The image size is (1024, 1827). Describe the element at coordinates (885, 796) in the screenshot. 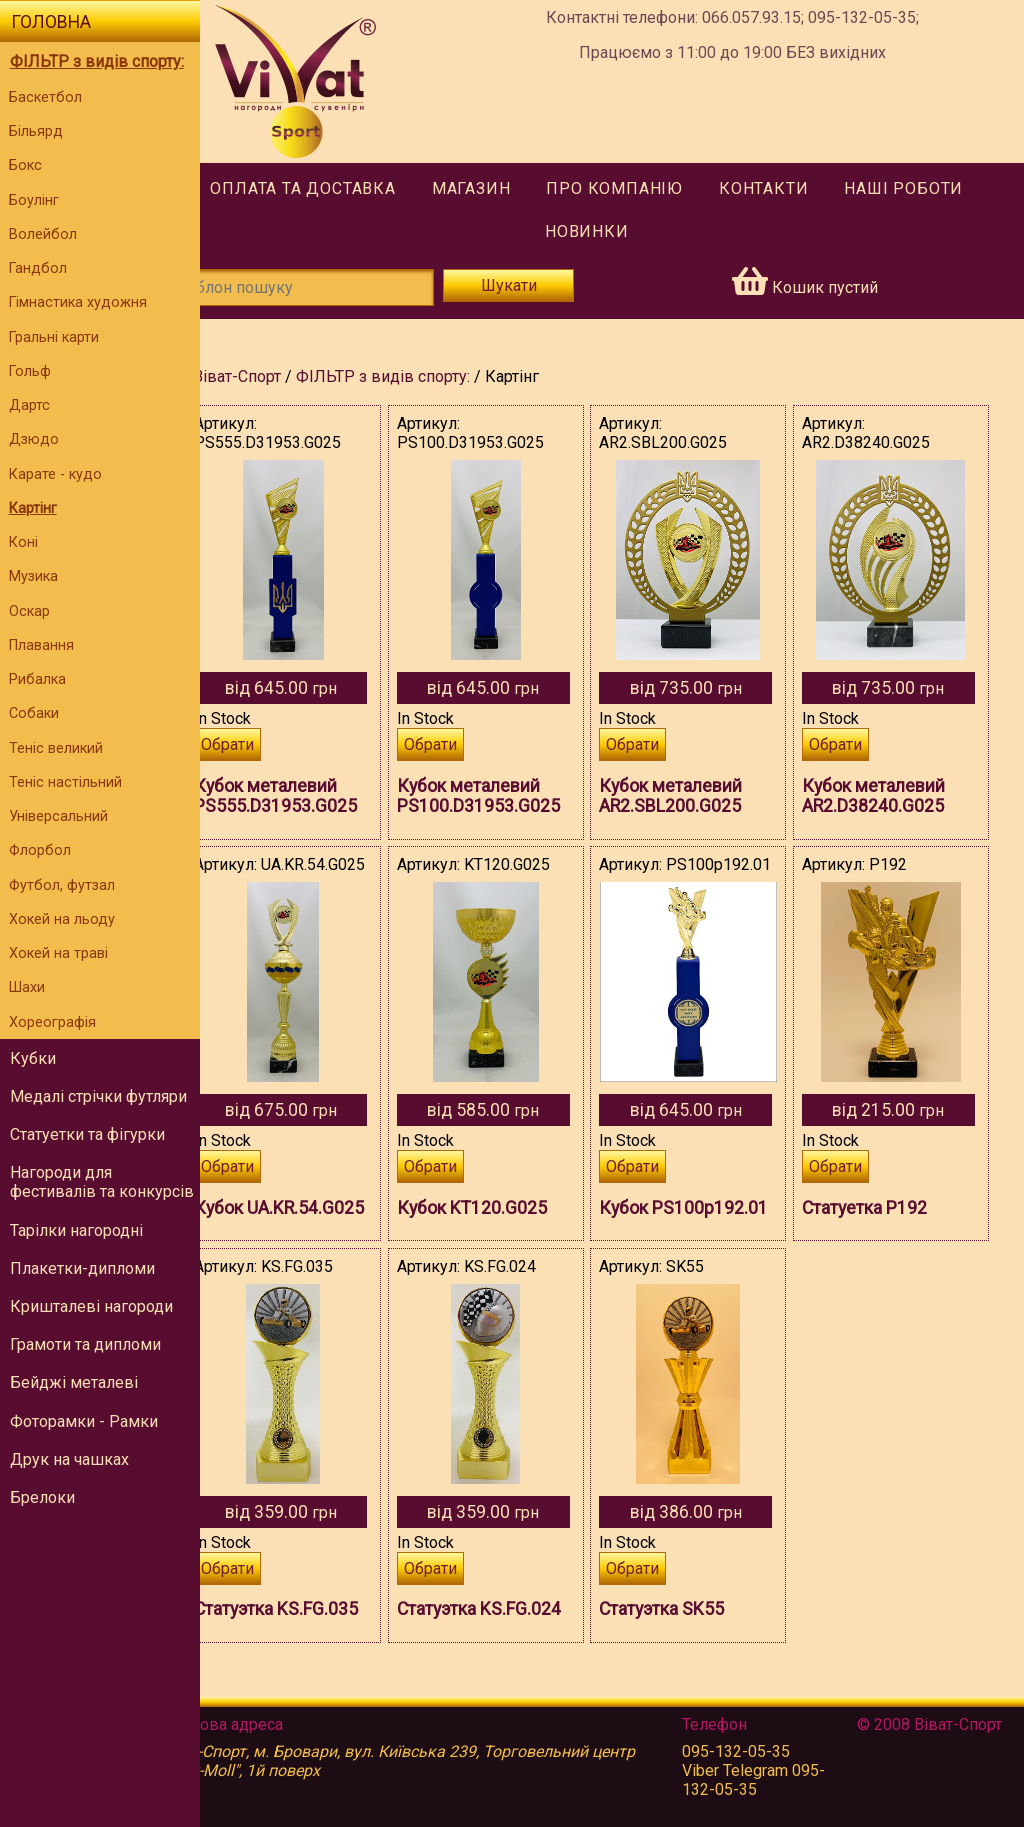

I see `Кубок металевий AR2.D38240.G025` at that location.